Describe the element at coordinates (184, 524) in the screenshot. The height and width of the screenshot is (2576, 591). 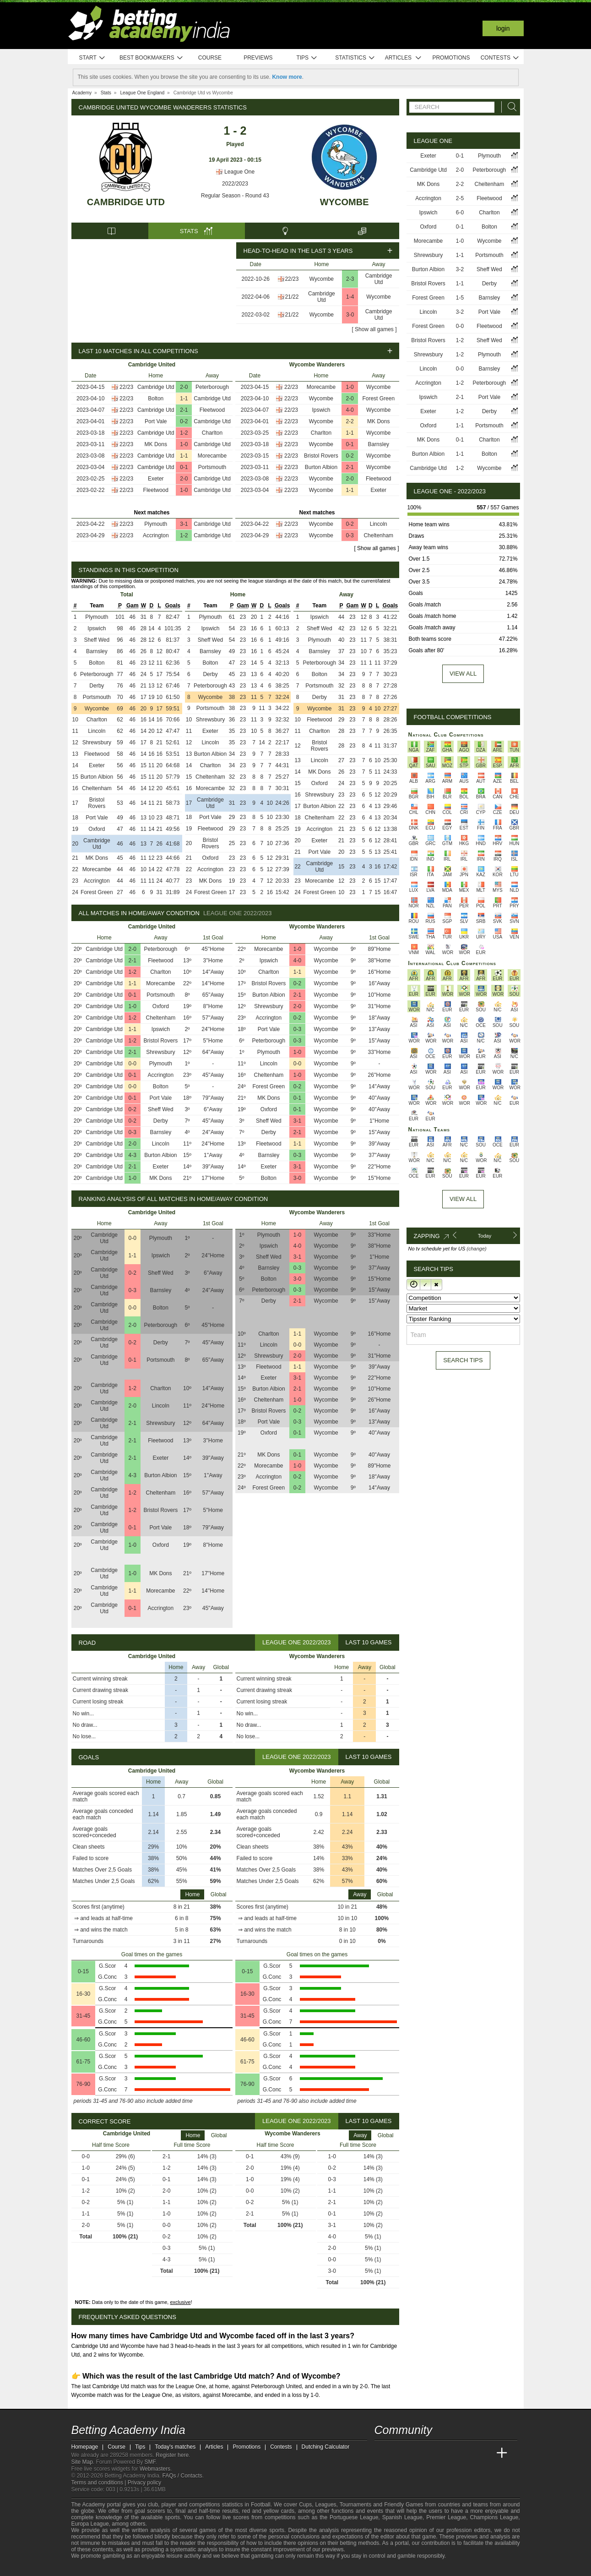
I see `3-1` at that location.